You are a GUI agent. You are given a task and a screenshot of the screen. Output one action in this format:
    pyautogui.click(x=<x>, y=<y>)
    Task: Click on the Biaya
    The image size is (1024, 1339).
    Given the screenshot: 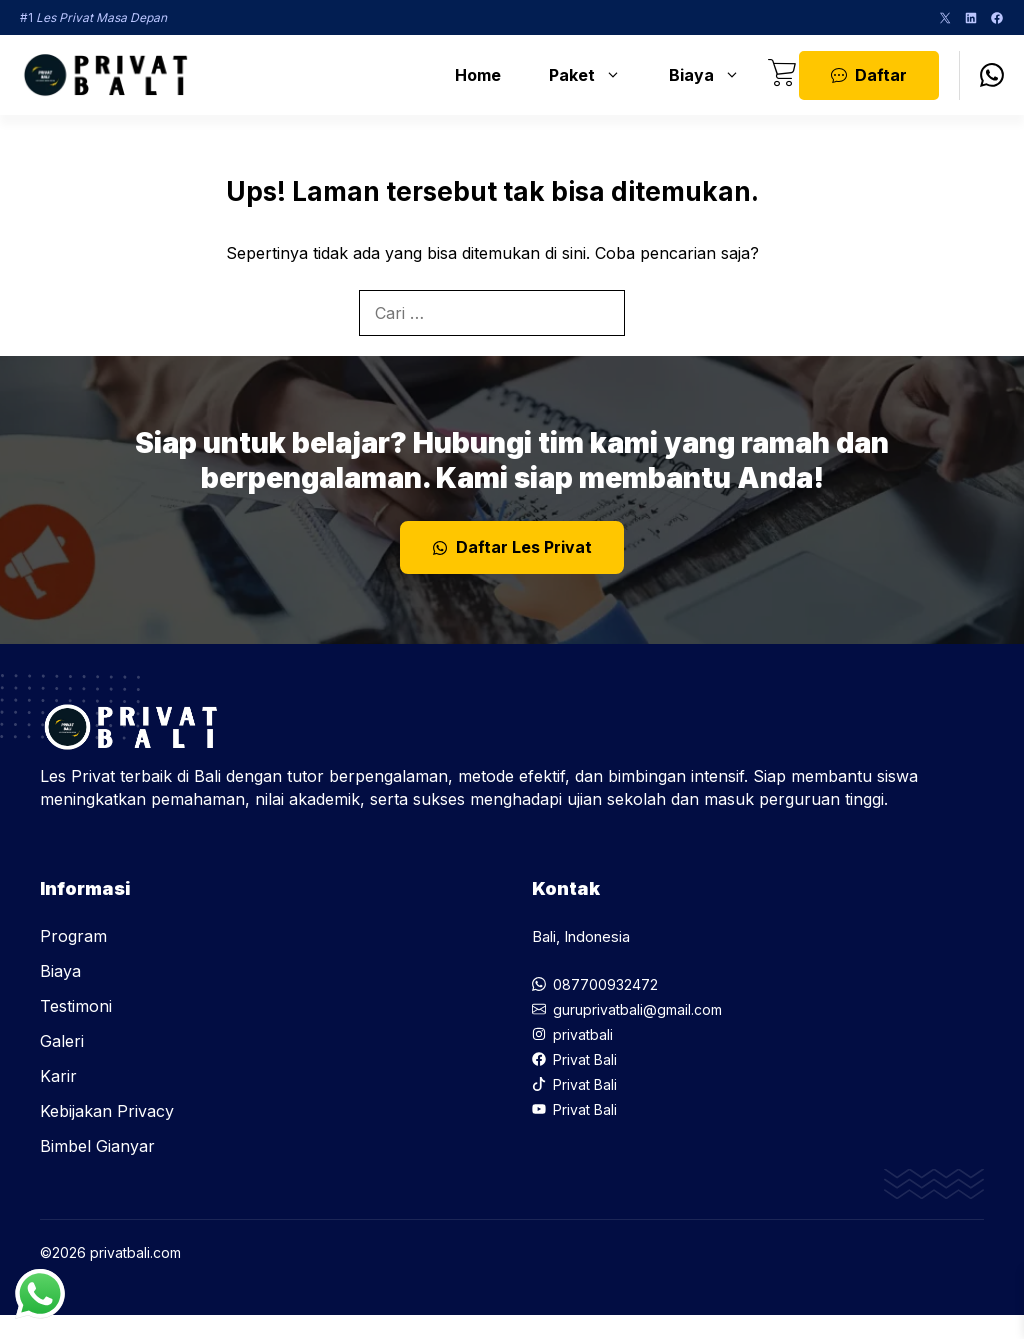 What is the action you would take?
    pyautogui.click(x=714, y=75)
    